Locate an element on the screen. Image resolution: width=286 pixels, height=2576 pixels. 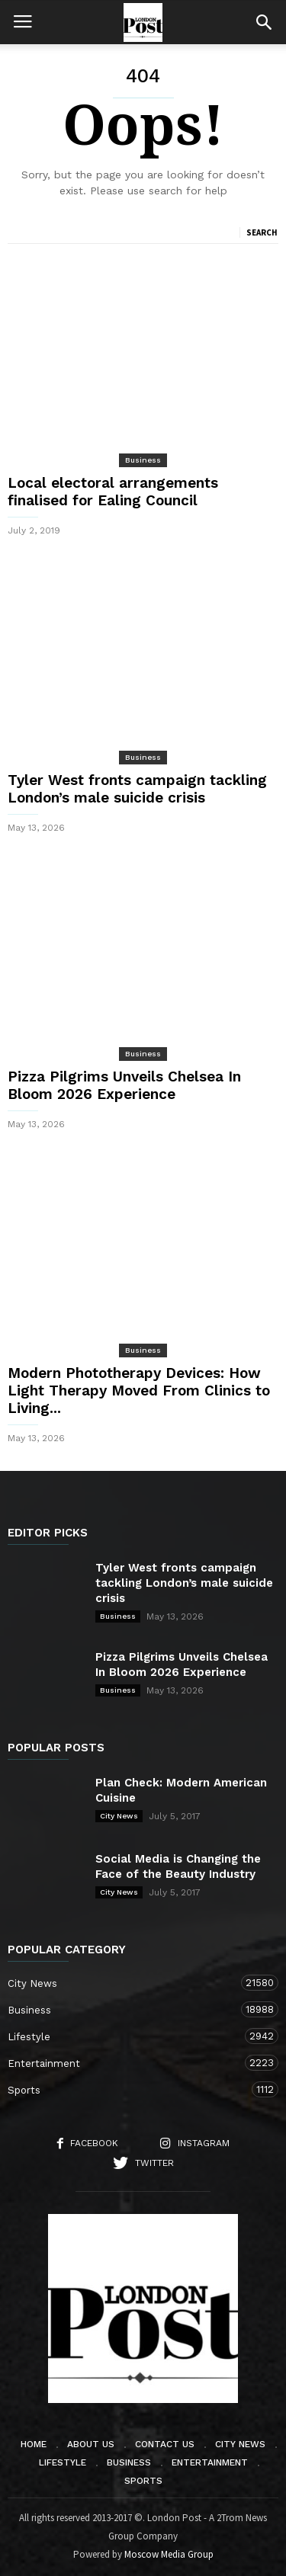
Moscow Media Group is located at coordinates (169, 2554).